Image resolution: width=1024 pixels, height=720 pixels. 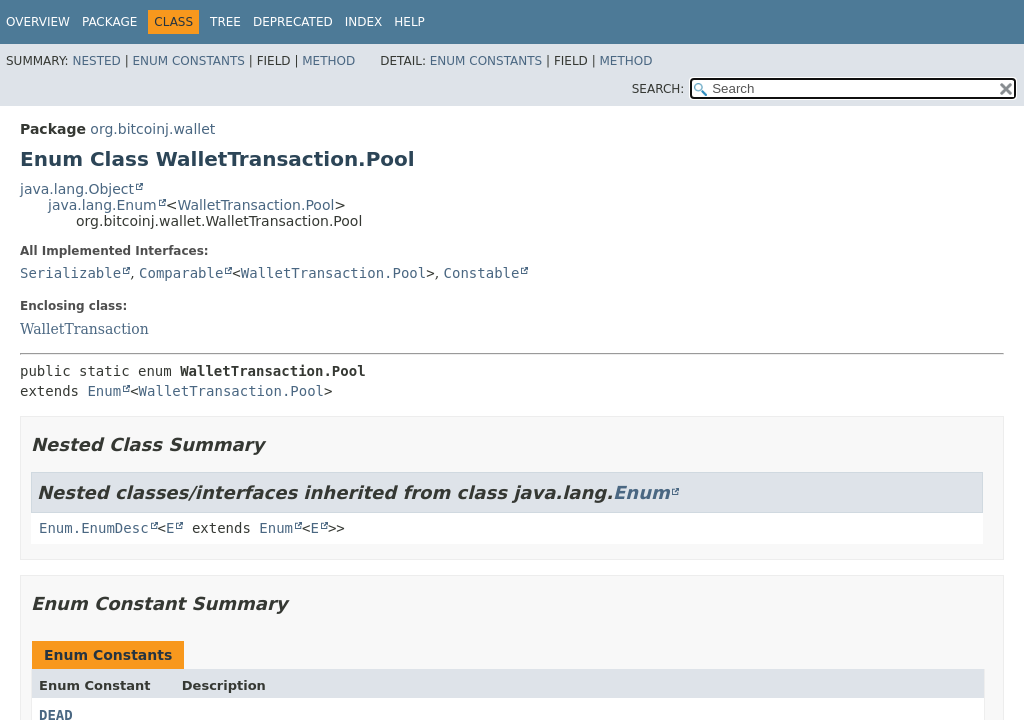 What do you see at coordinates (109, 22) in the screenshot?
I see `Package` at bounding box center [109, 22].